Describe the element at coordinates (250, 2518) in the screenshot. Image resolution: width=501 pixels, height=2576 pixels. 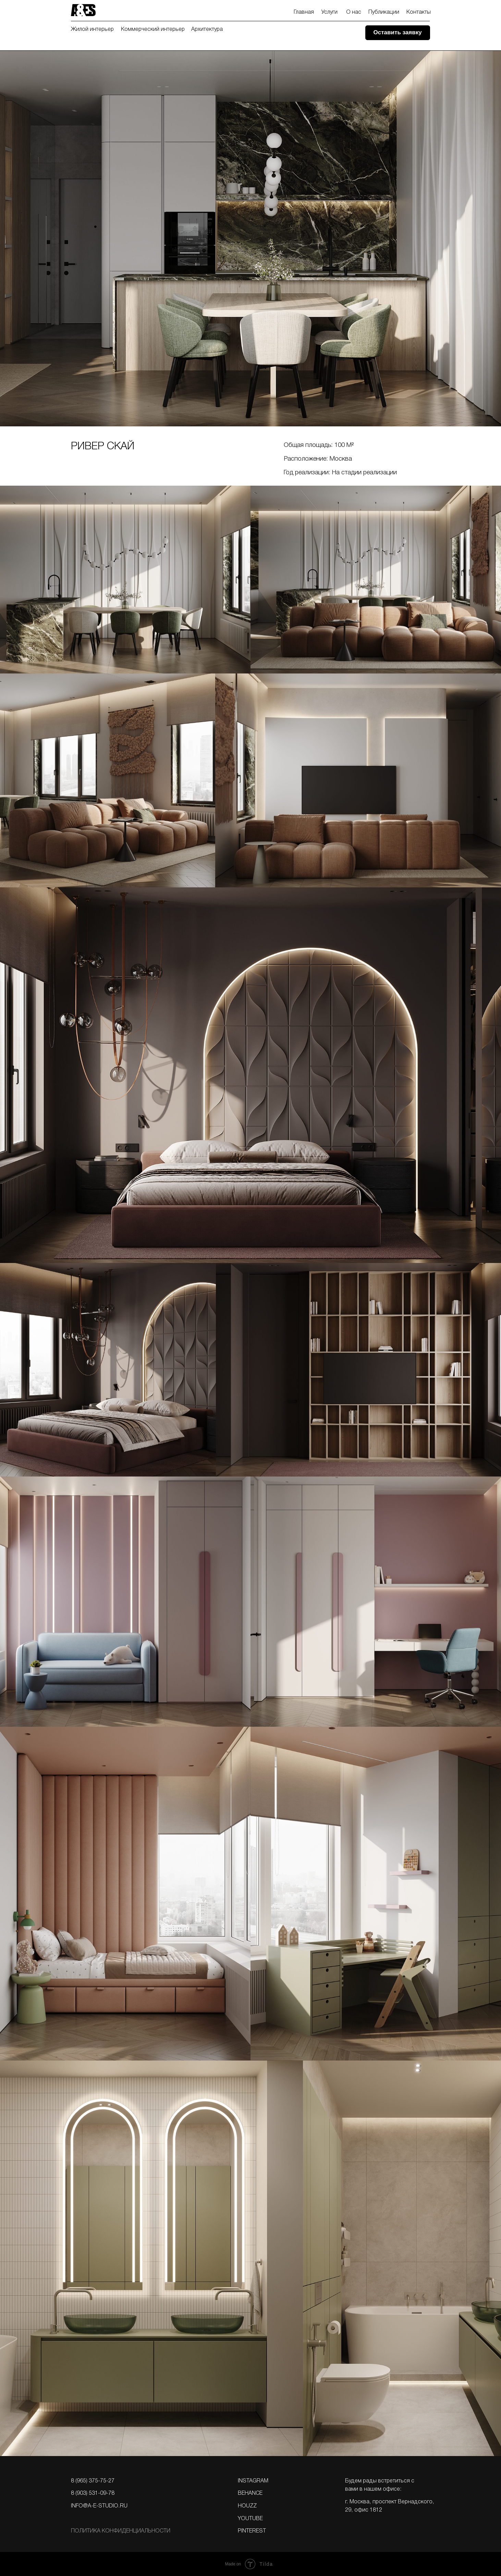
I see `YOUTUBE` at that location.